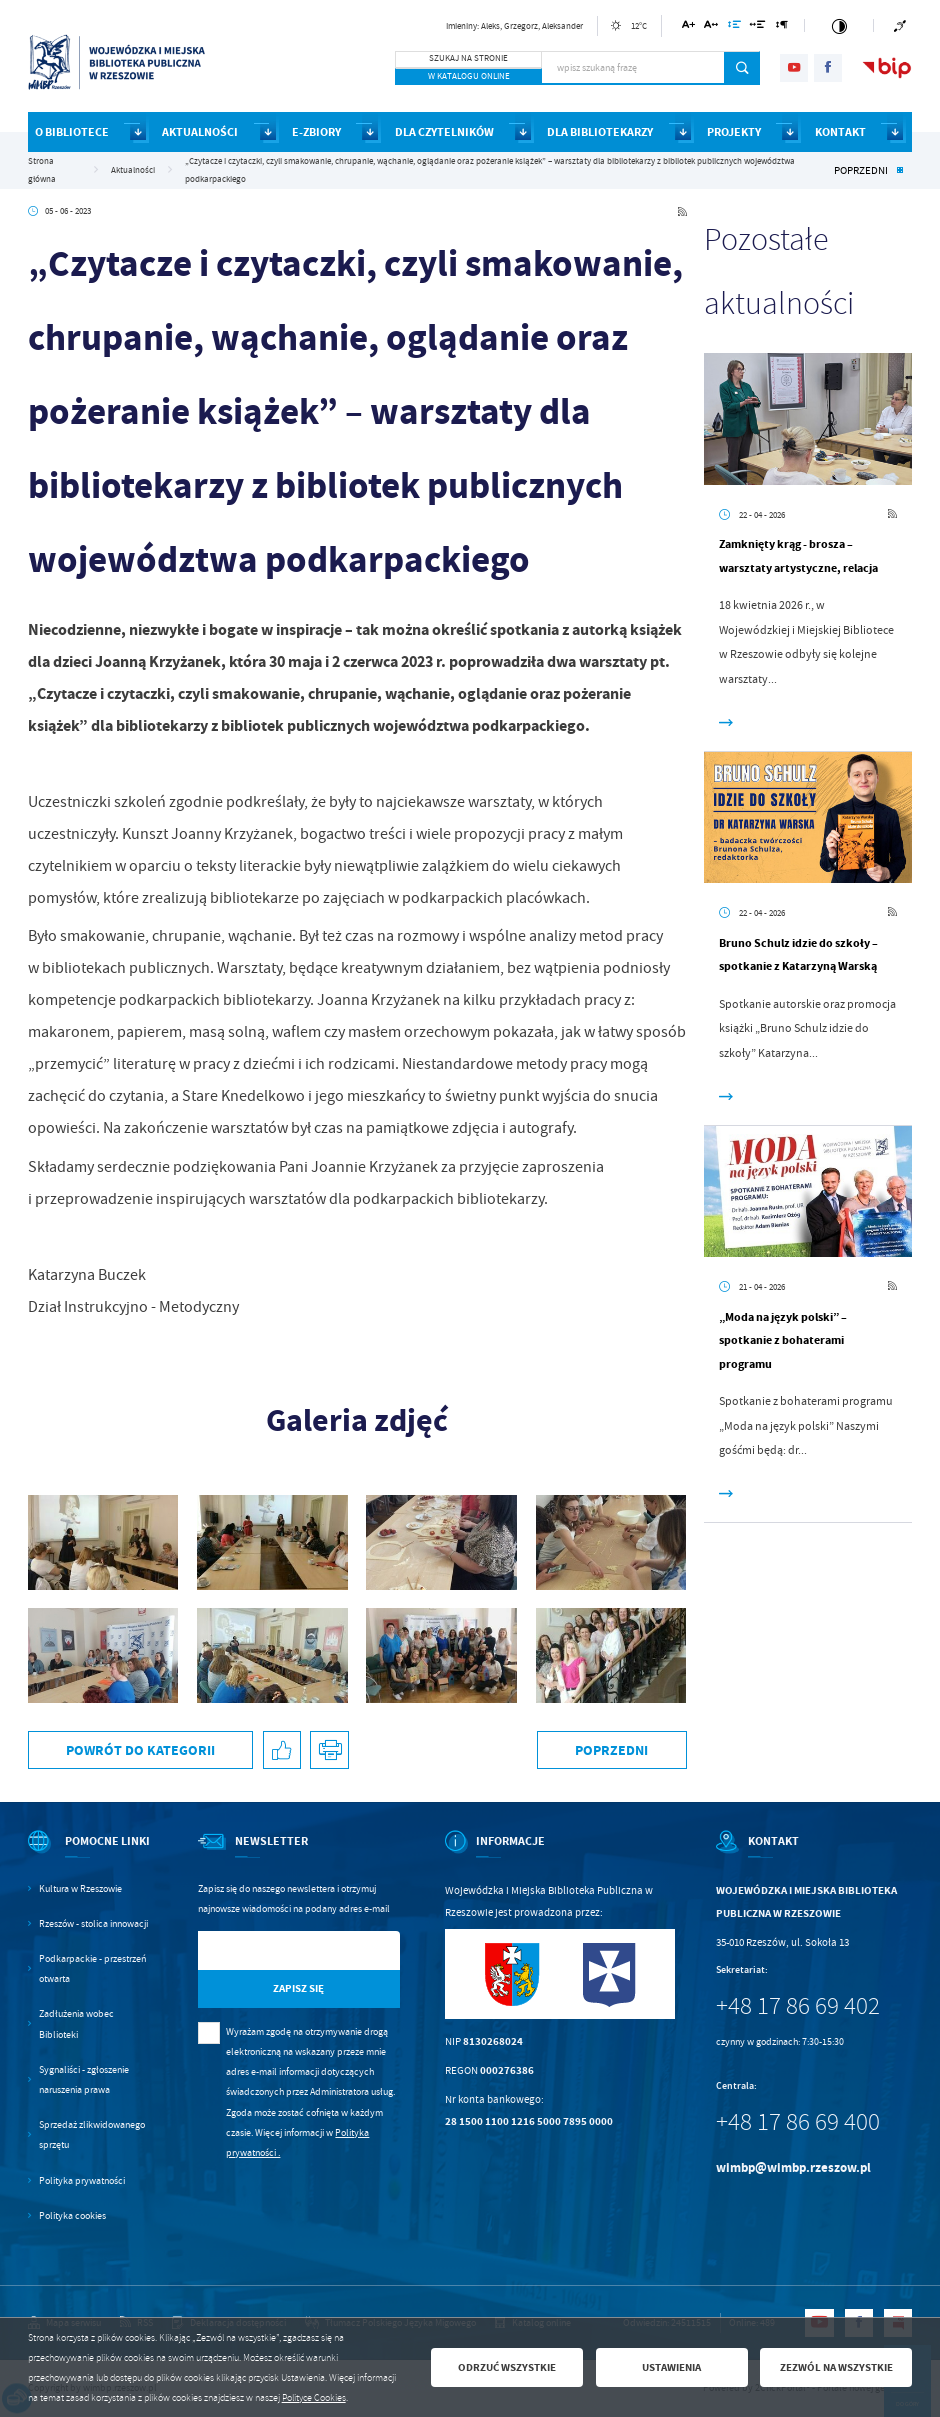  I want to click on Sygnaliści - zgłoszenie naruszenia prawa [Kliknij aby przejść do Sygnaliści - zgłoszenie naruszenia prawa.], so click(84, 2079).